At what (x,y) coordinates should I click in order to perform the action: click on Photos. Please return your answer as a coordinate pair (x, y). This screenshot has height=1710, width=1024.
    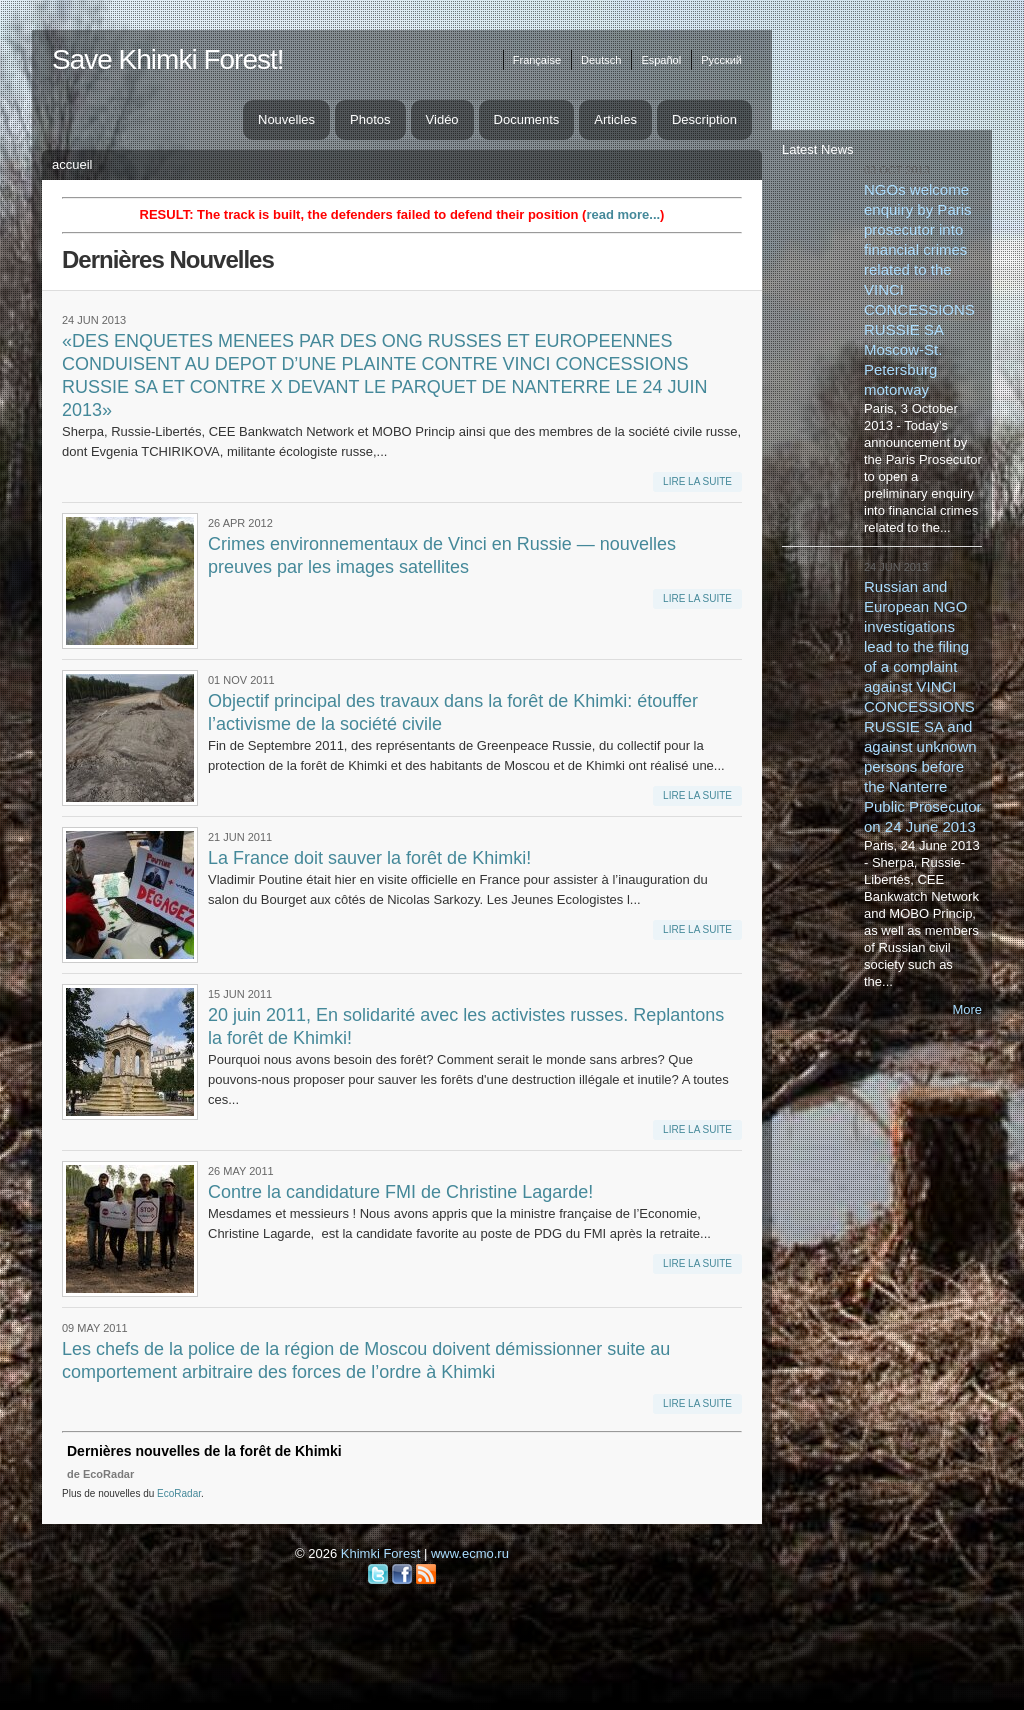
    Looking at the image, I should click on (370, 119).